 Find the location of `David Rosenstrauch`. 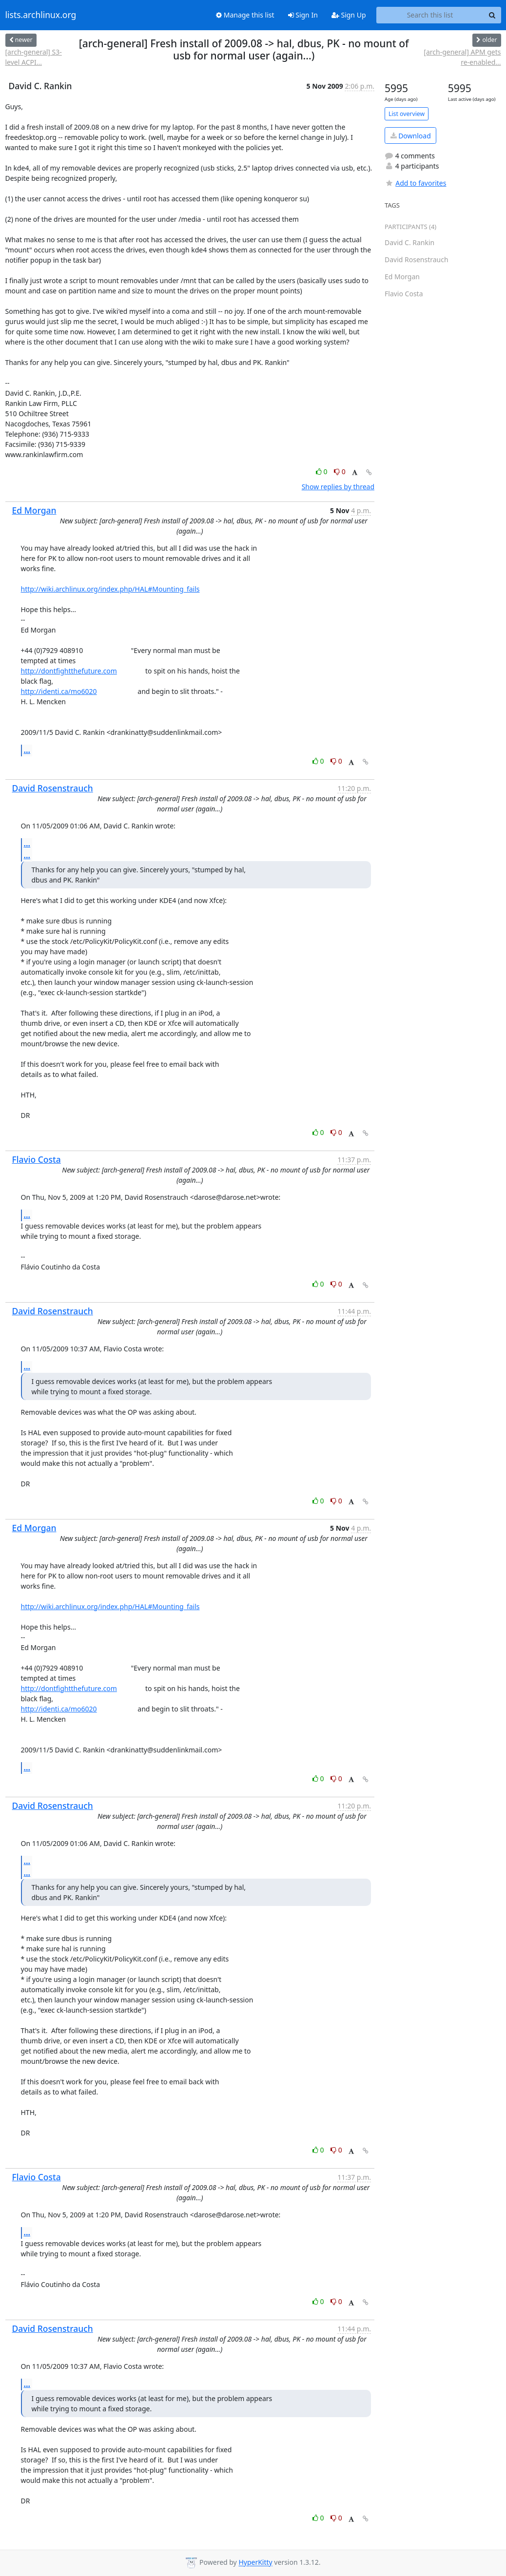

David Rosenstrauch is located at coordinates (52, 788).